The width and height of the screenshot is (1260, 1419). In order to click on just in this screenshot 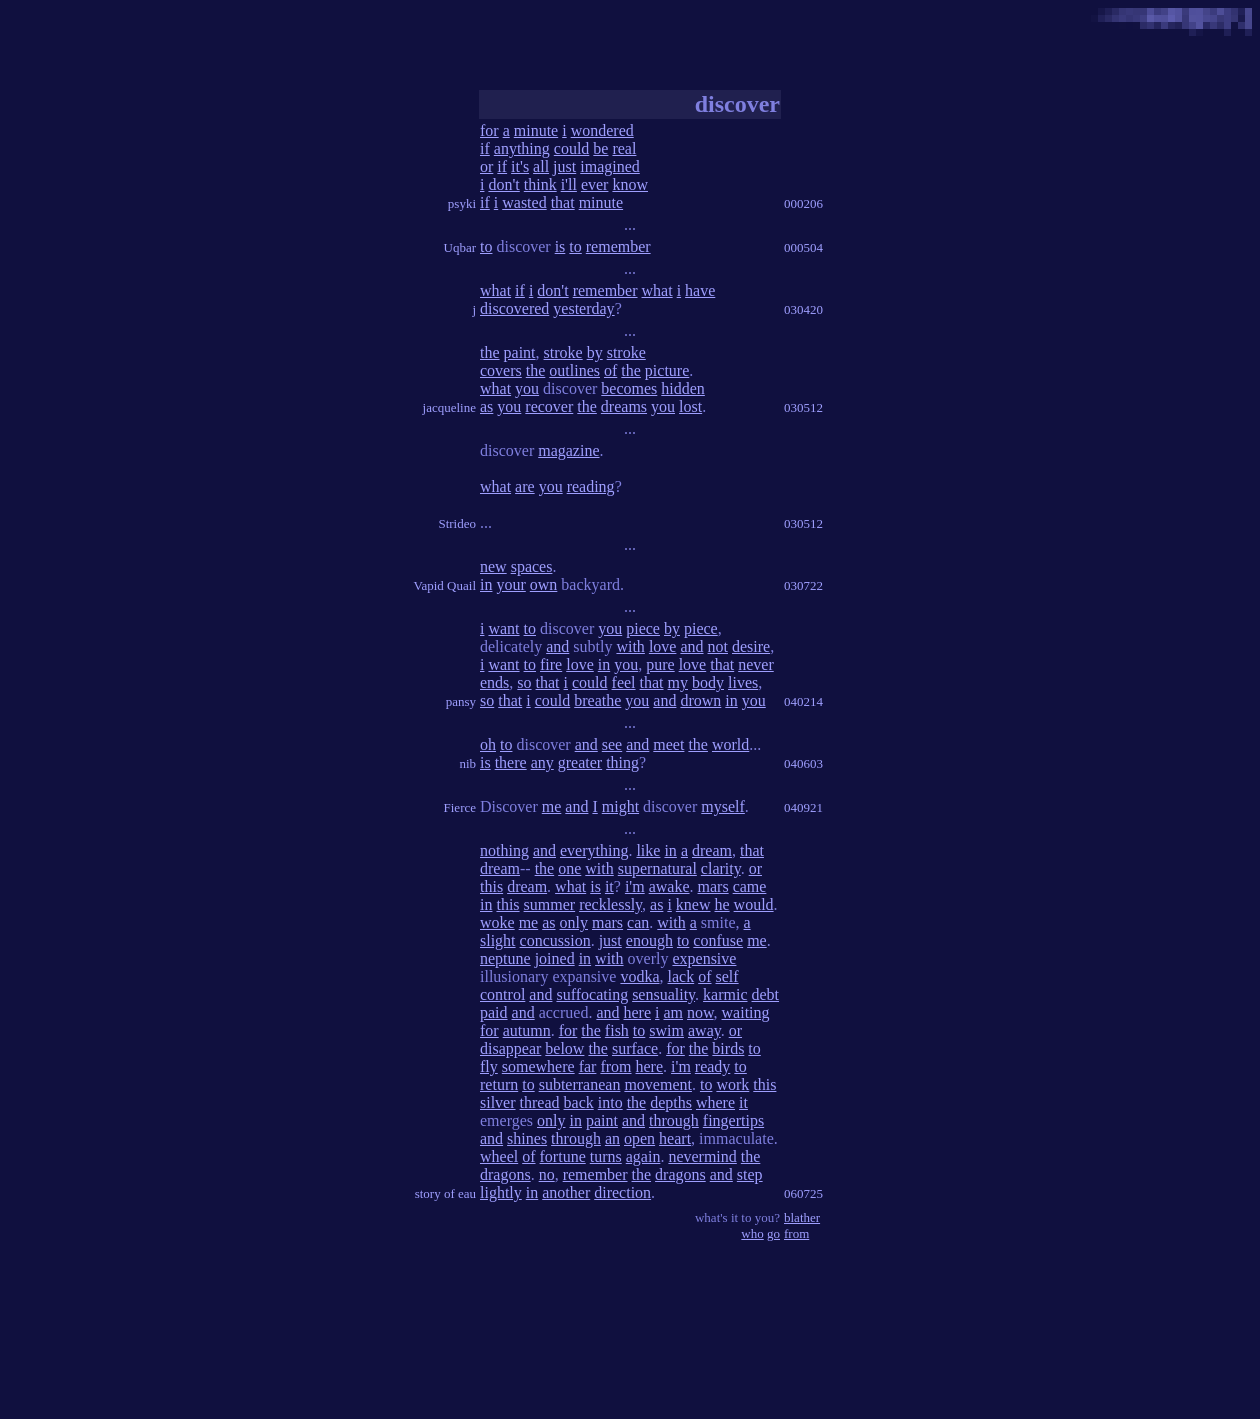, I will do `click(564, 166)`.